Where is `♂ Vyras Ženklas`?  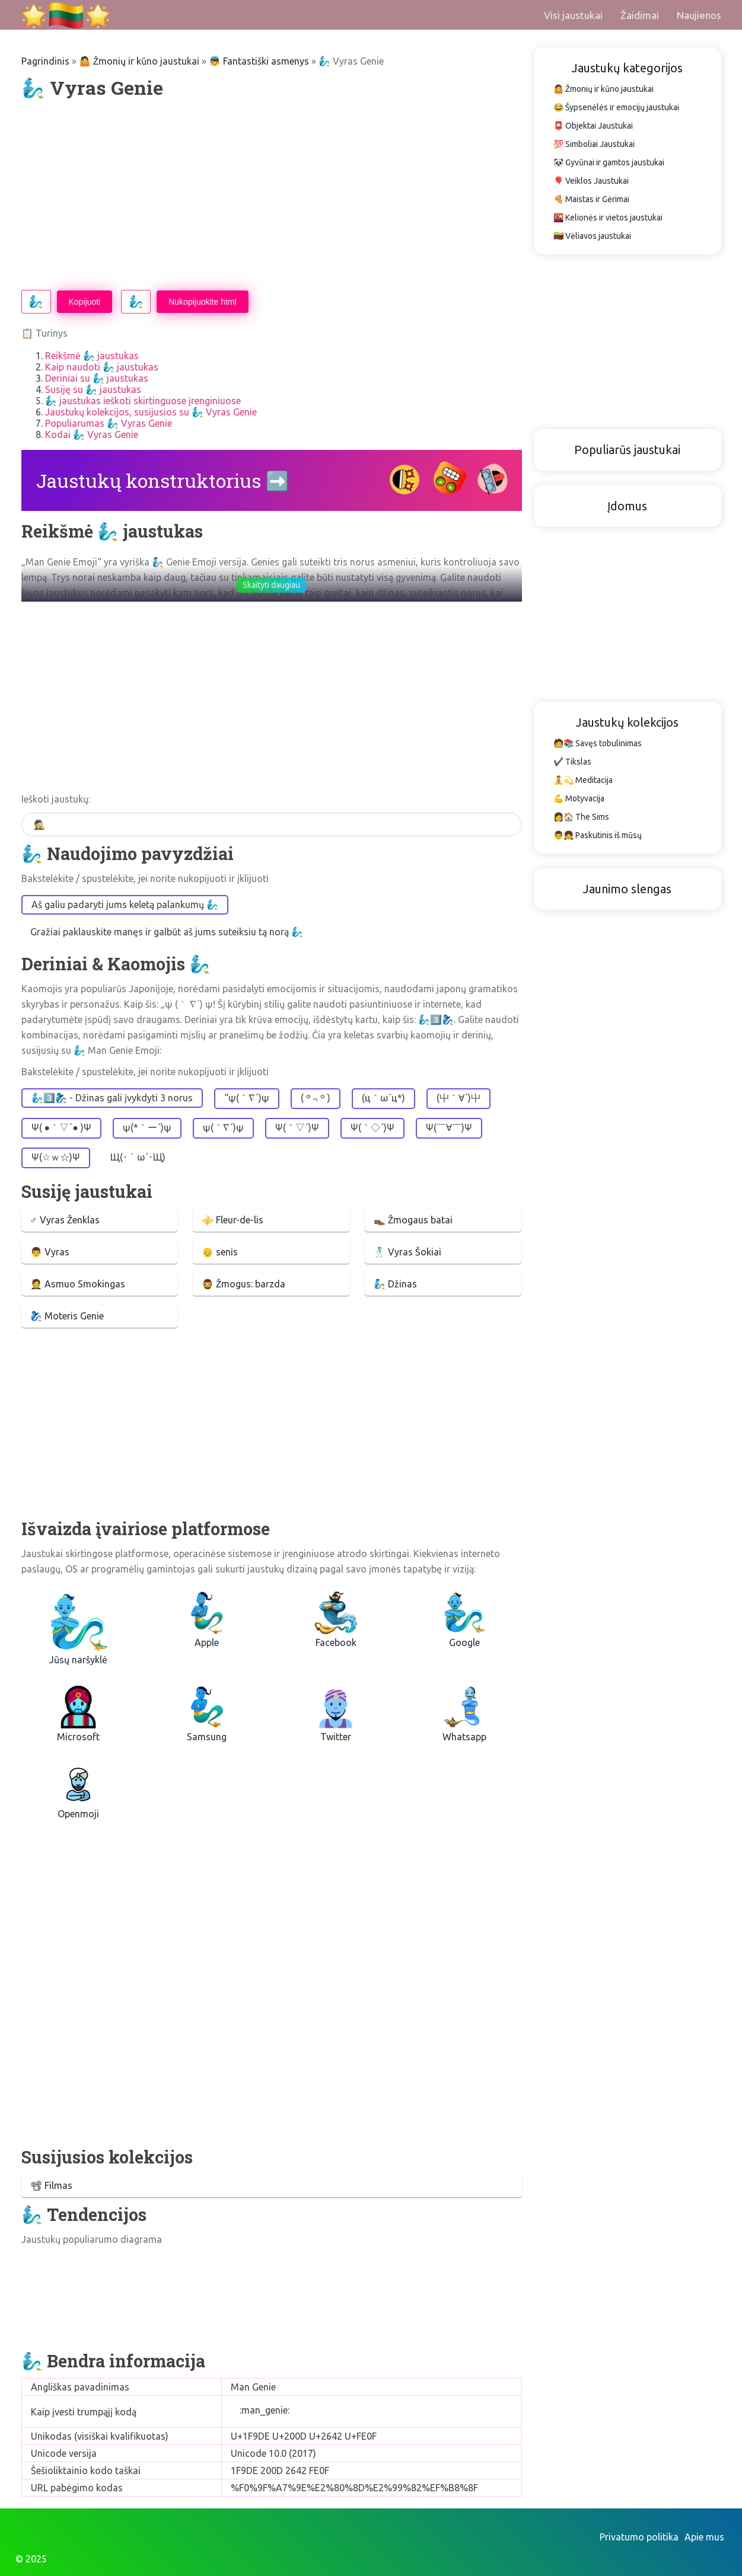 ♂ Vyras Ženklas is located at coordinates (65, 1220).